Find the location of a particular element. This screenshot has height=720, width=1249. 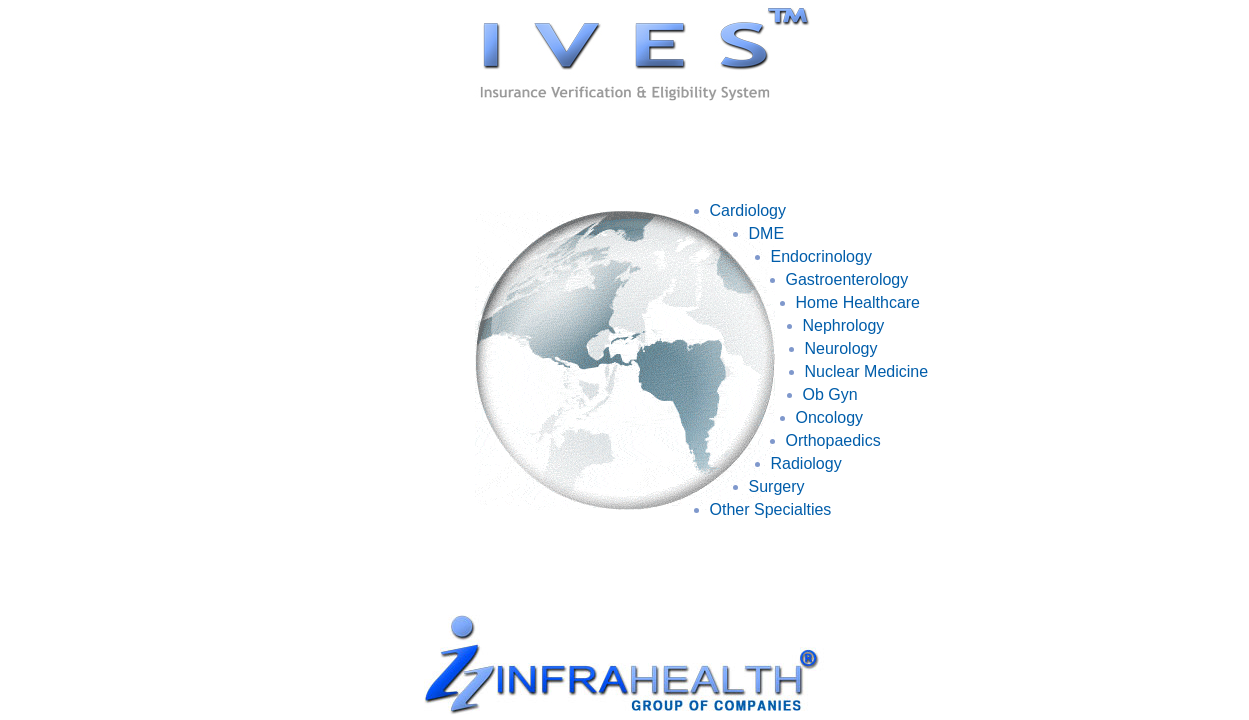

Endocrinology is located at coordinates (821, 256).